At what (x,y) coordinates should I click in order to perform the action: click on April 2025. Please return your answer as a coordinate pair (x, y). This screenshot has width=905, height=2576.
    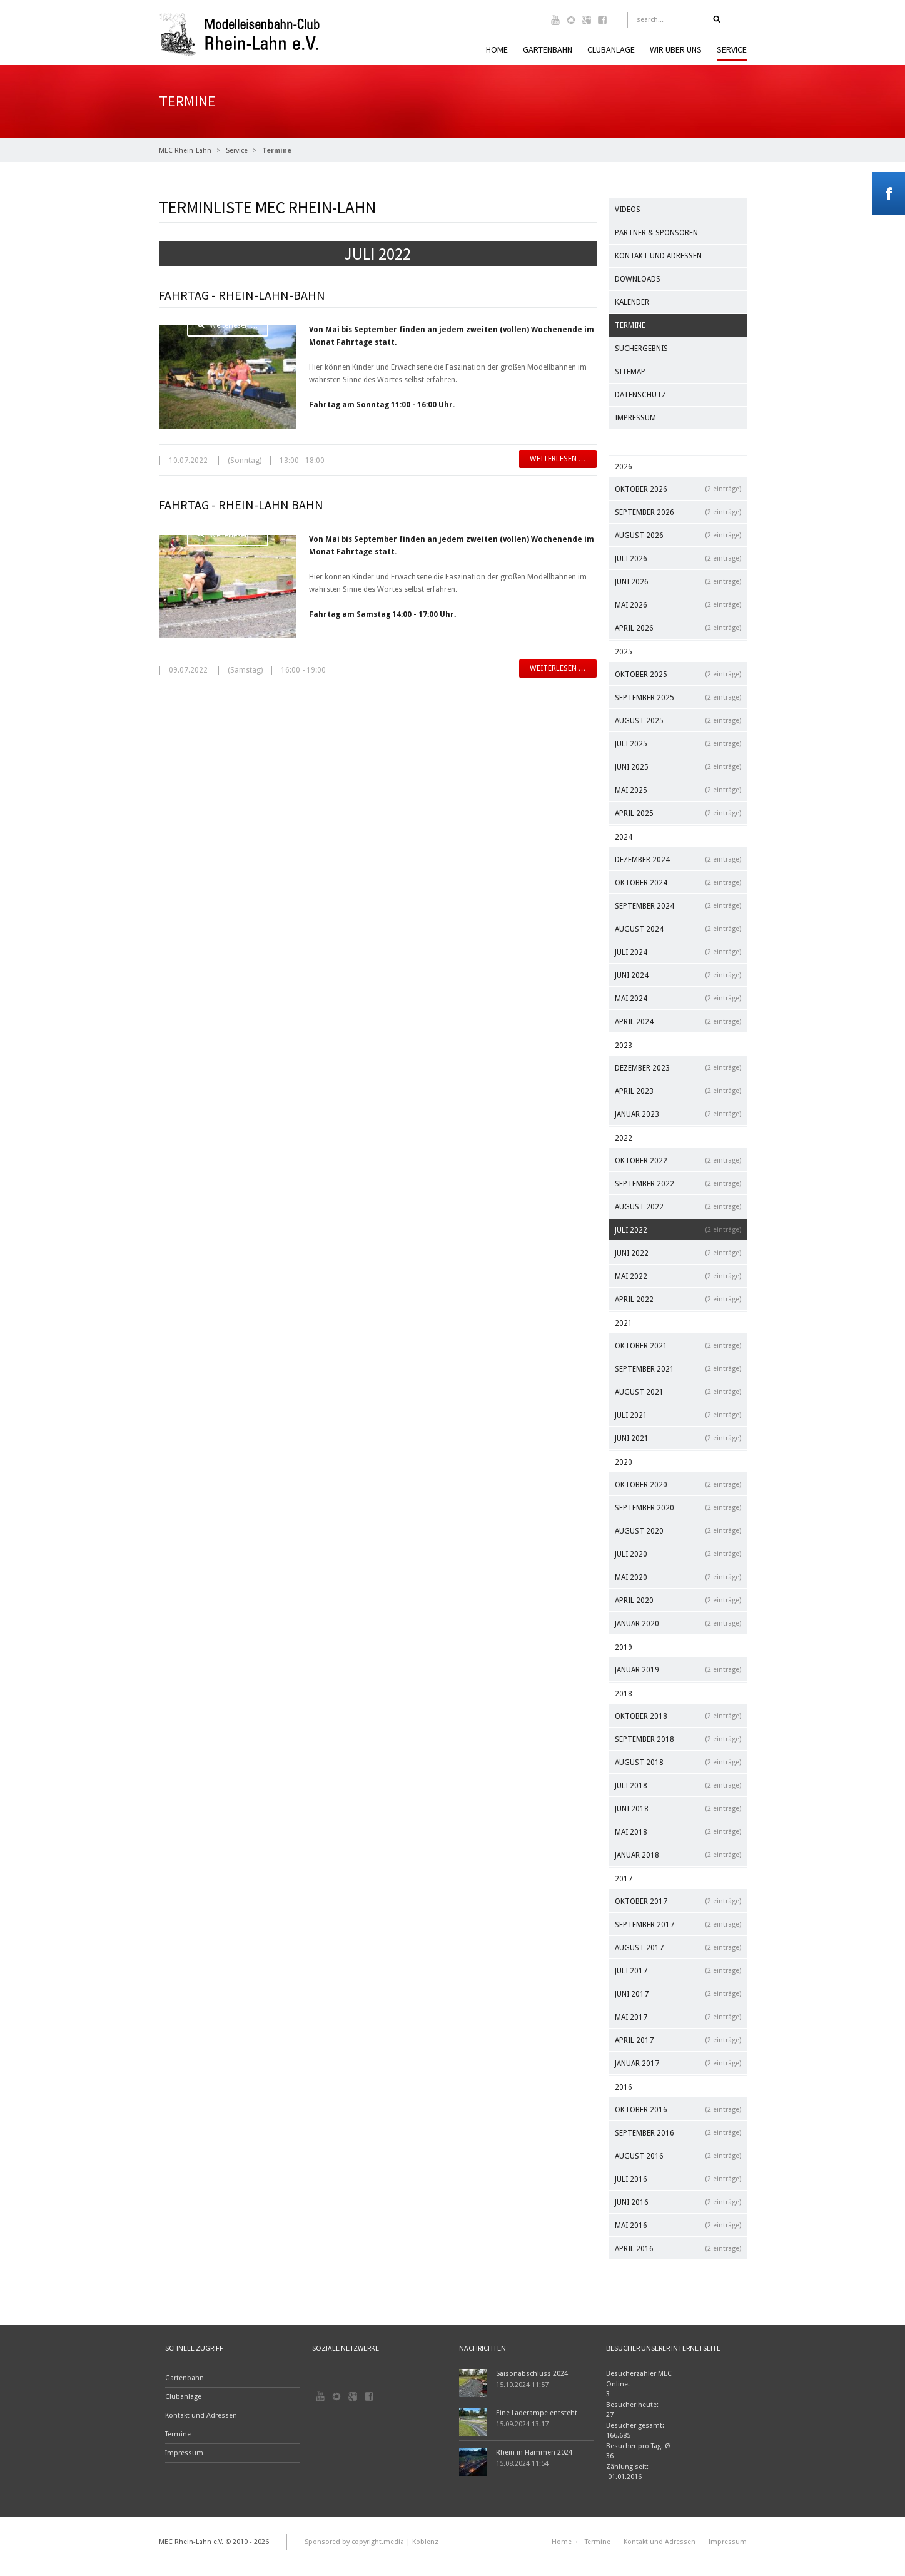
    Looking at the image, I should click on (678, 813).